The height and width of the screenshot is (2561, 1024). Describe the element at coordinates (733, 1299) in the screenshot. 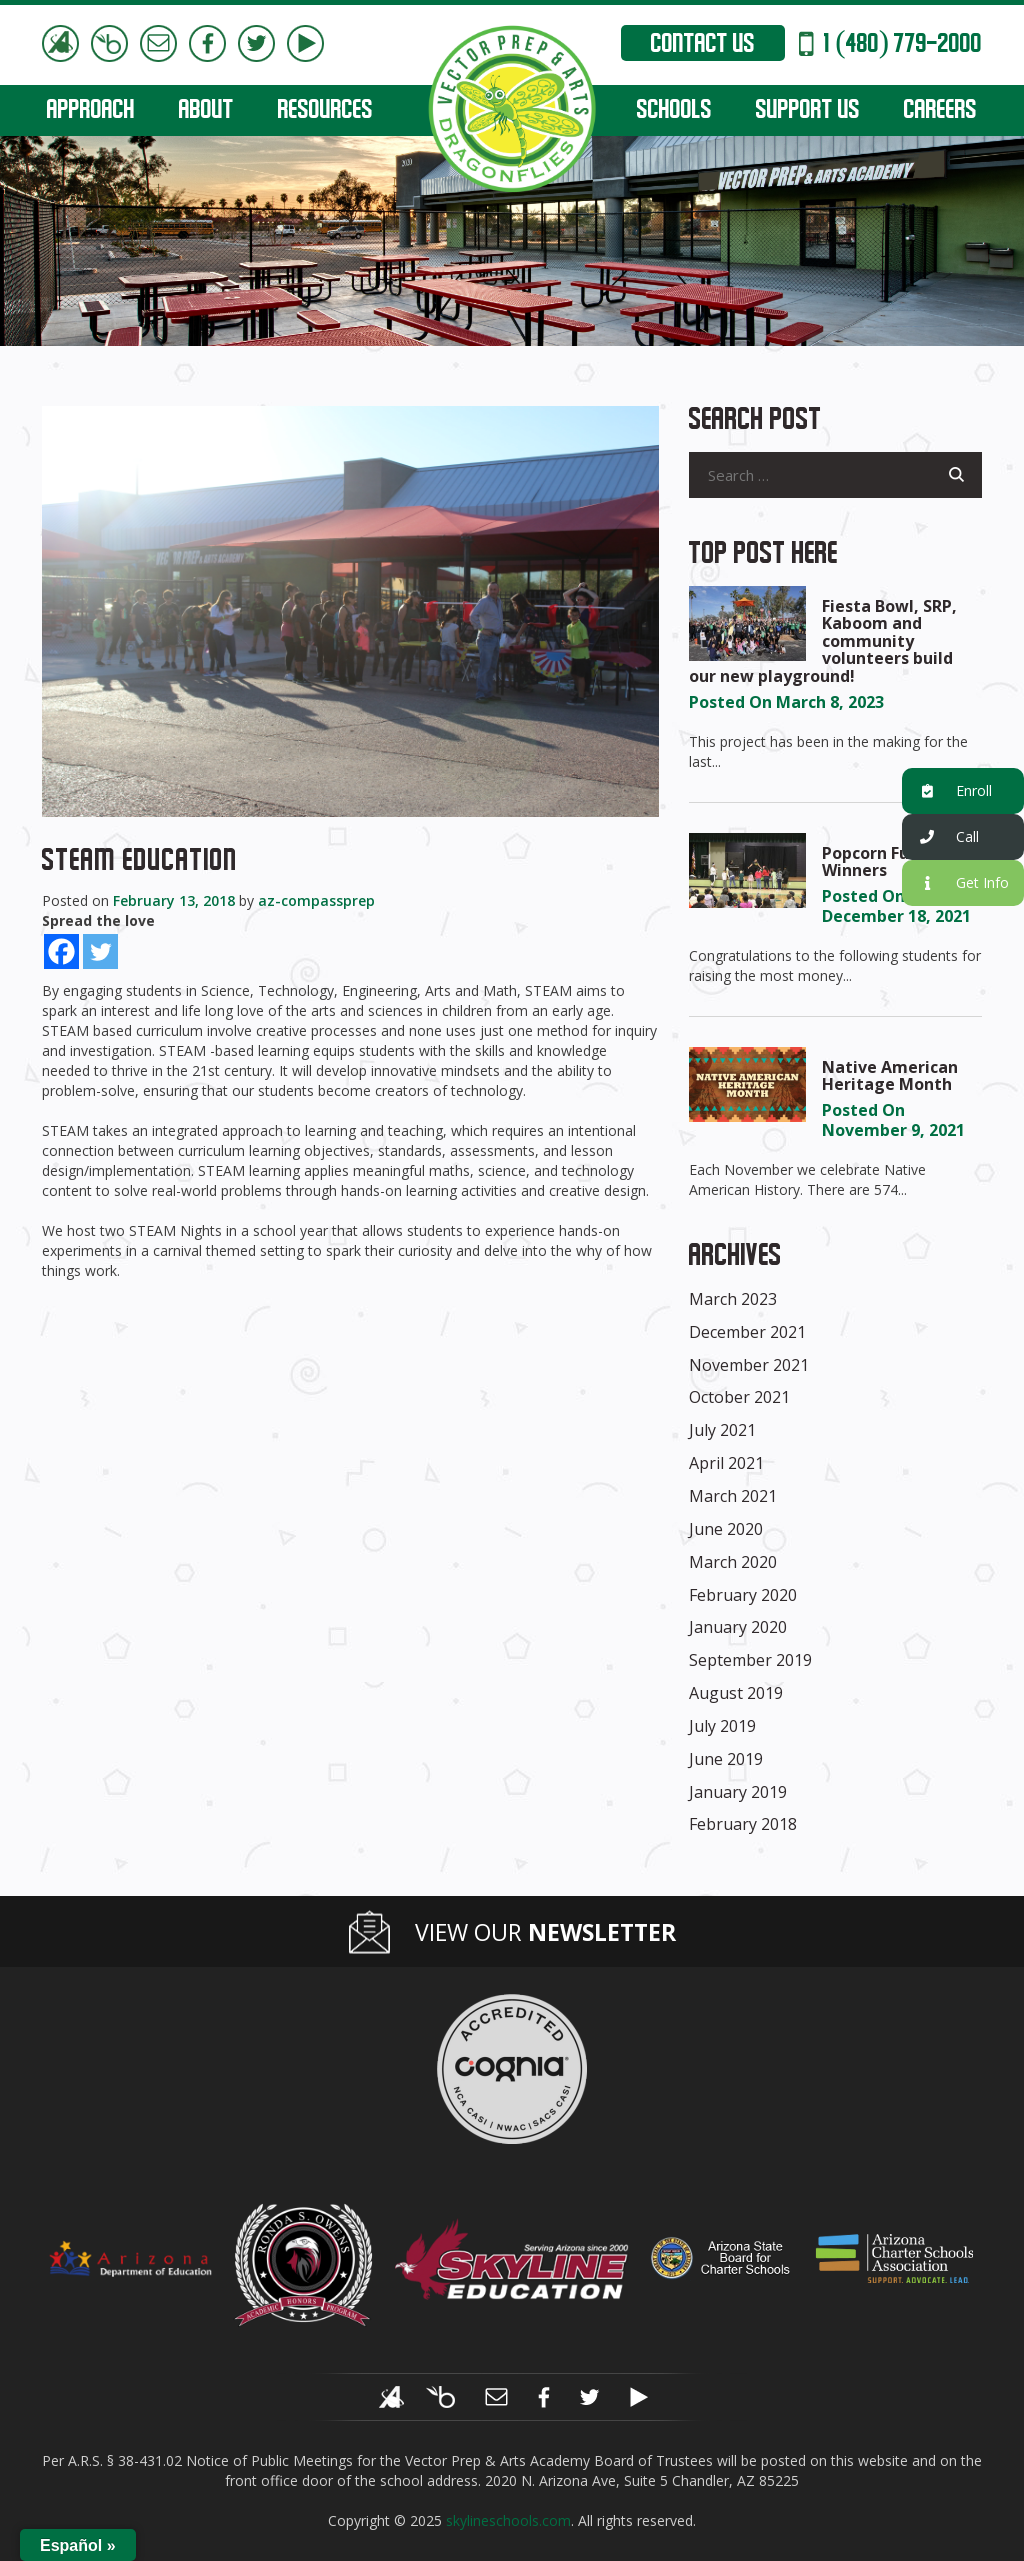

I see `March 2023` at that location.